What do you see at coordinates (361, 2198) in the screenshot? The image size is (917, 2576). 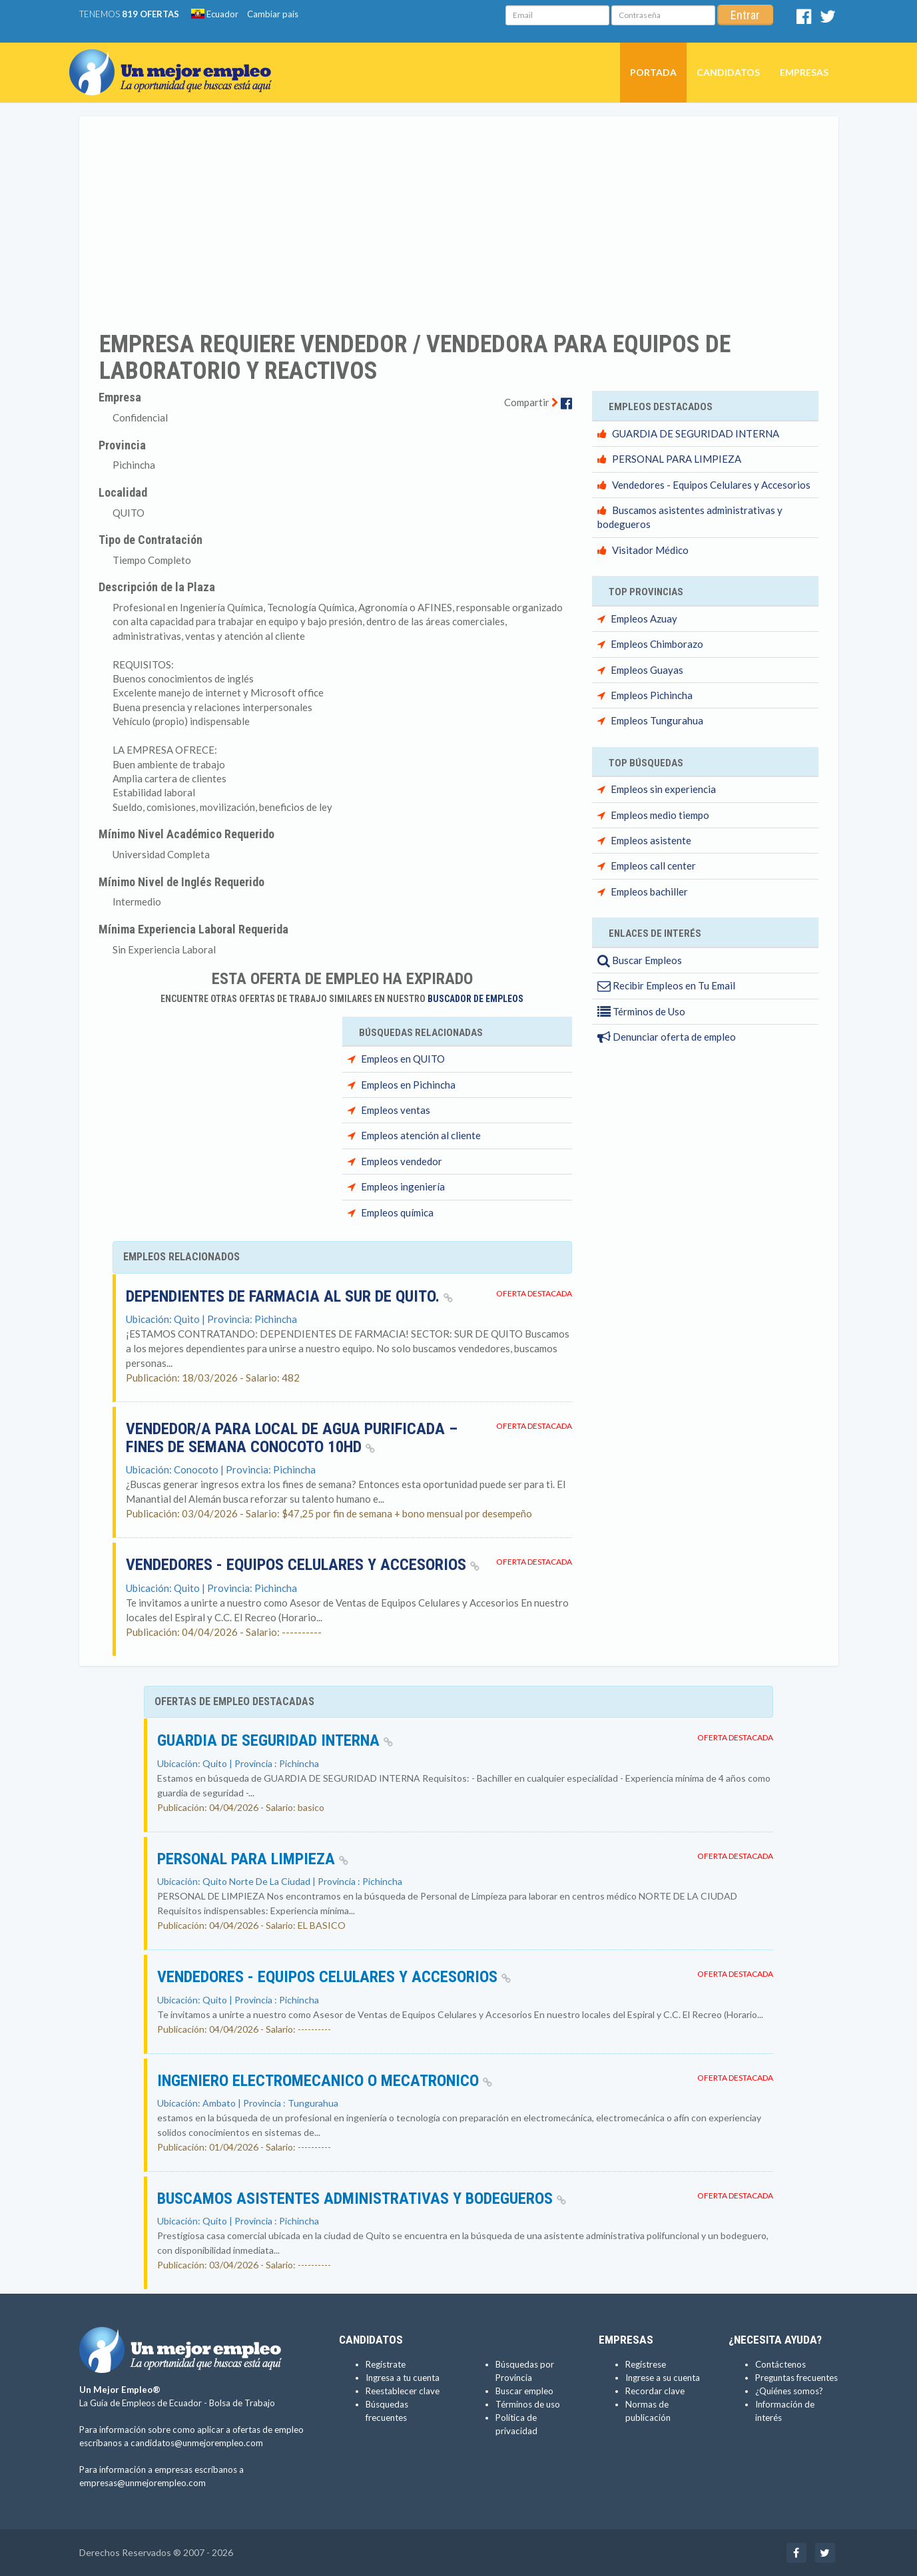 I see `Buscamos asistentes administrativas y bodegueros` at bounding box center [361, 2198].